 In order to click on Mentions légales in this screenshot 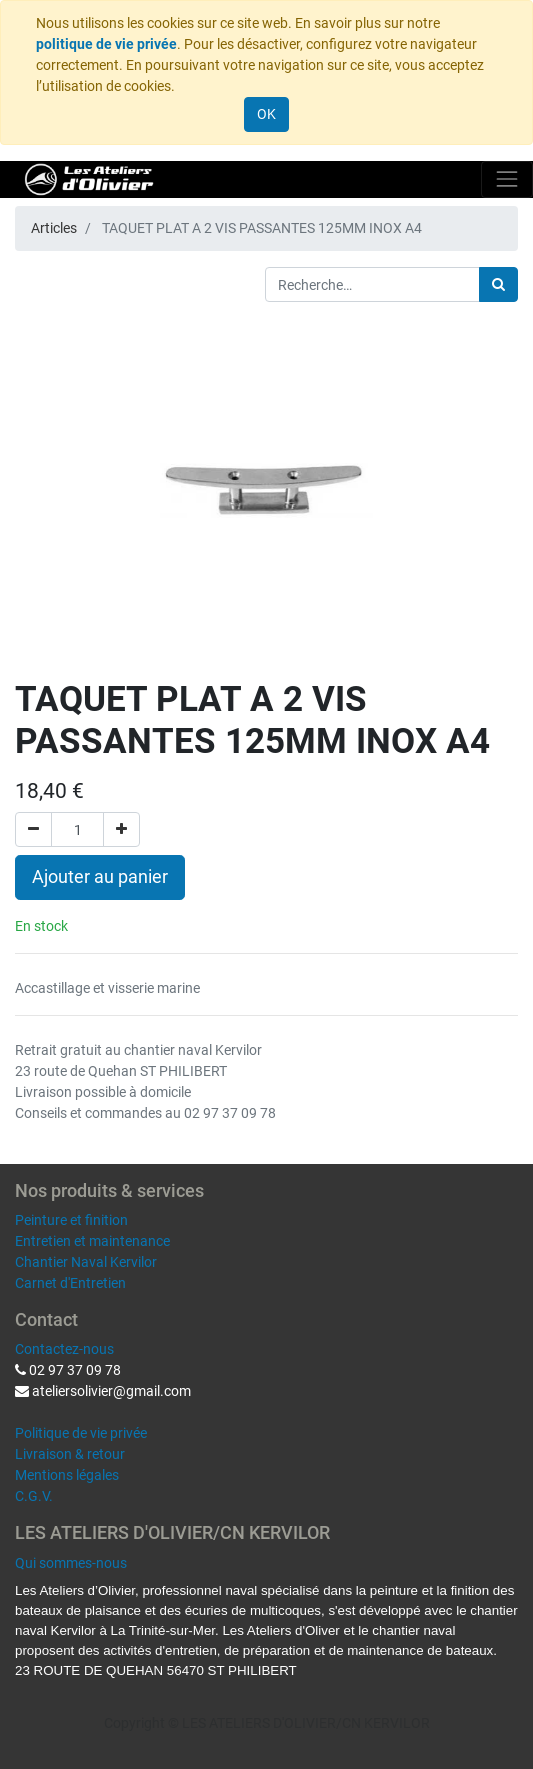, I will do `click(67, 1475)`.